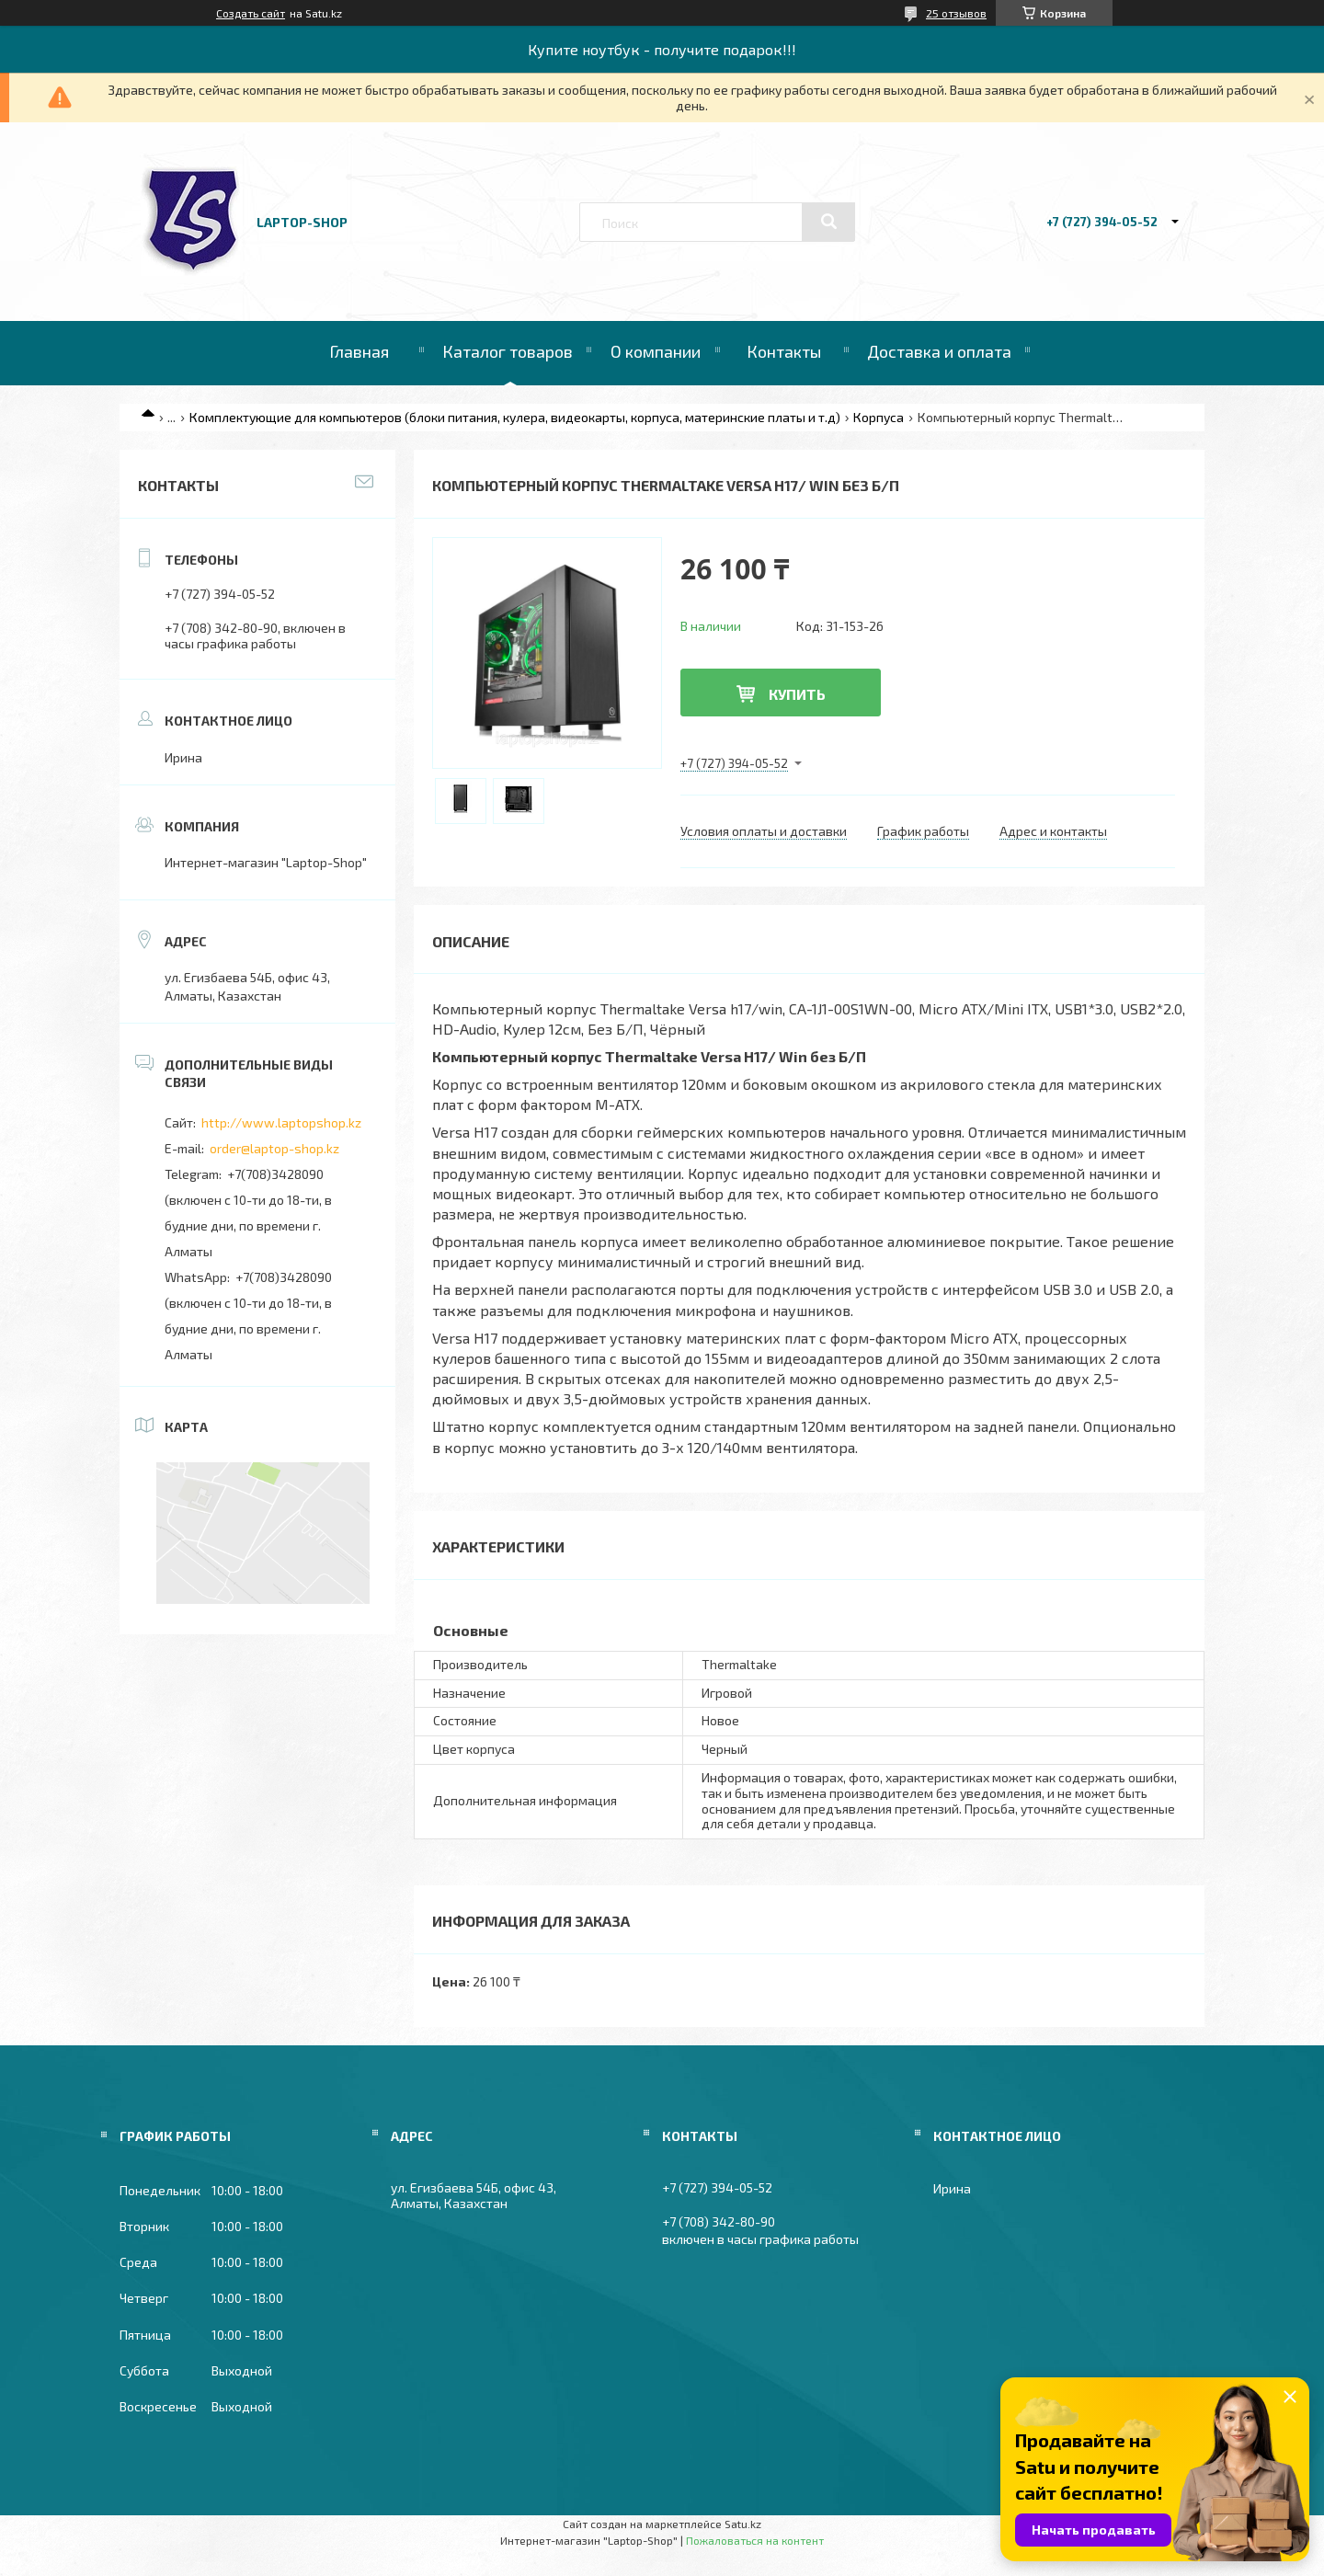 This screenshot has width=1324, height=2576. Describe the element at coordinates (755, 2540) in the screenshot. I see `Пожаловаться на контент` at that location.